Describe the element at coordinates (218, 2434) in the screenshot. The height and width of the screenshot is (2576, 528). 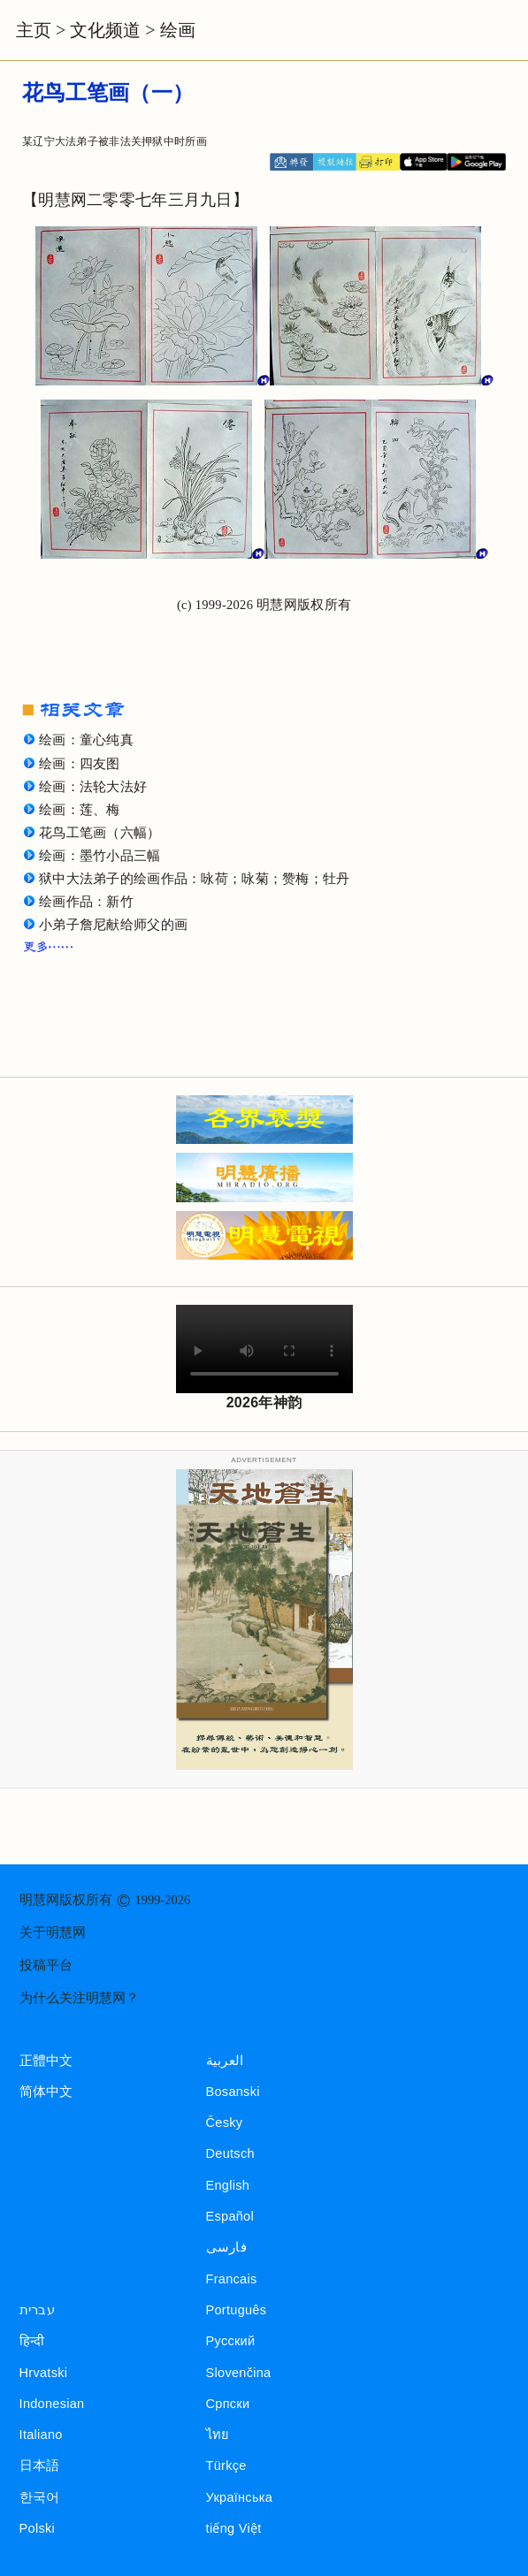
I see `ไทย` at that location.